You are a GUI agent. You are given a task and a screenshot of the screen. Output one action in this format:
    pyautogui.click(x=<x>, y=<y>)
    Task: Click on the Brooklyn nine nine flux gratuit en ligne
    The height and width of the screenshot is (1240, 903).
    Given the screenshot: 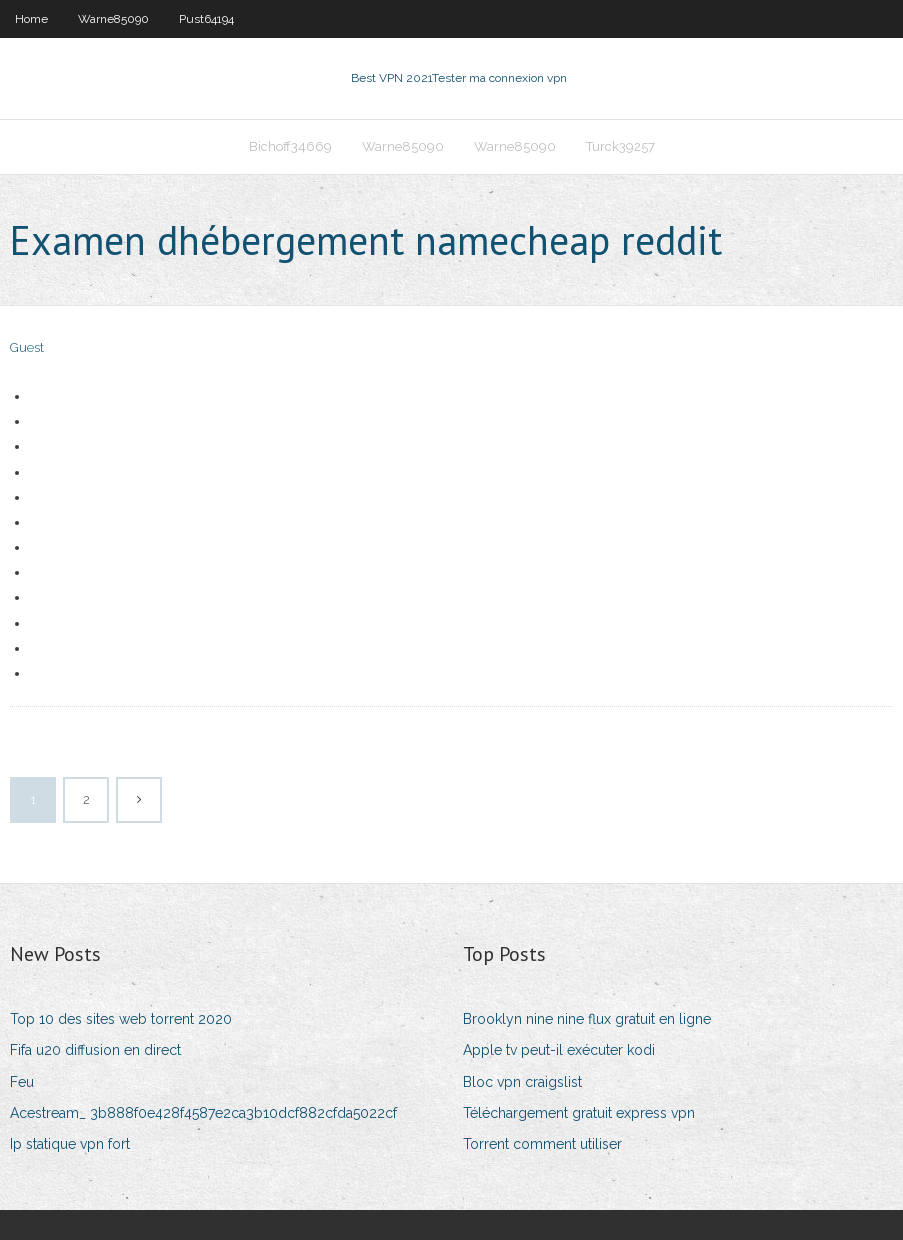 What is the action you would take?
    pyautogui.click(x=587, y=1019)
    